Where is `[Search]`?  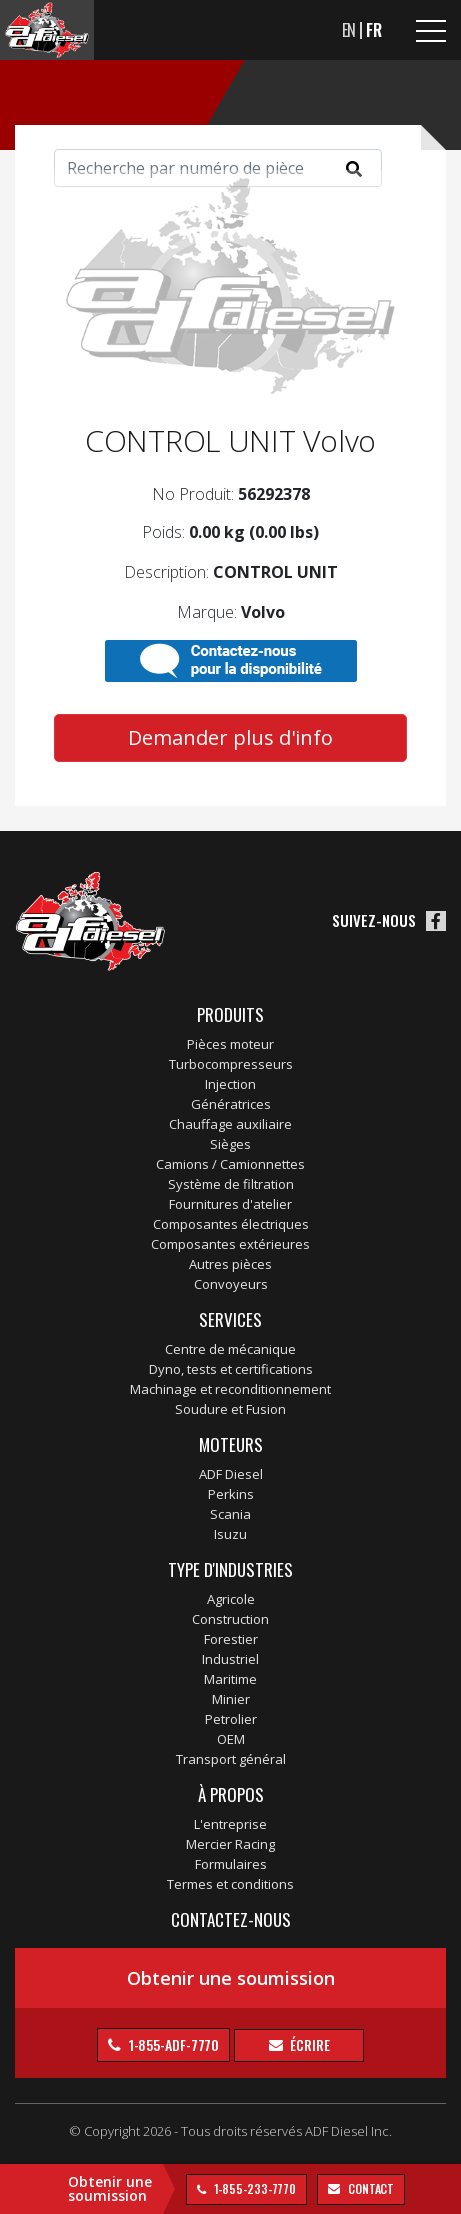 [Search] is located at coordinates (218, 168).